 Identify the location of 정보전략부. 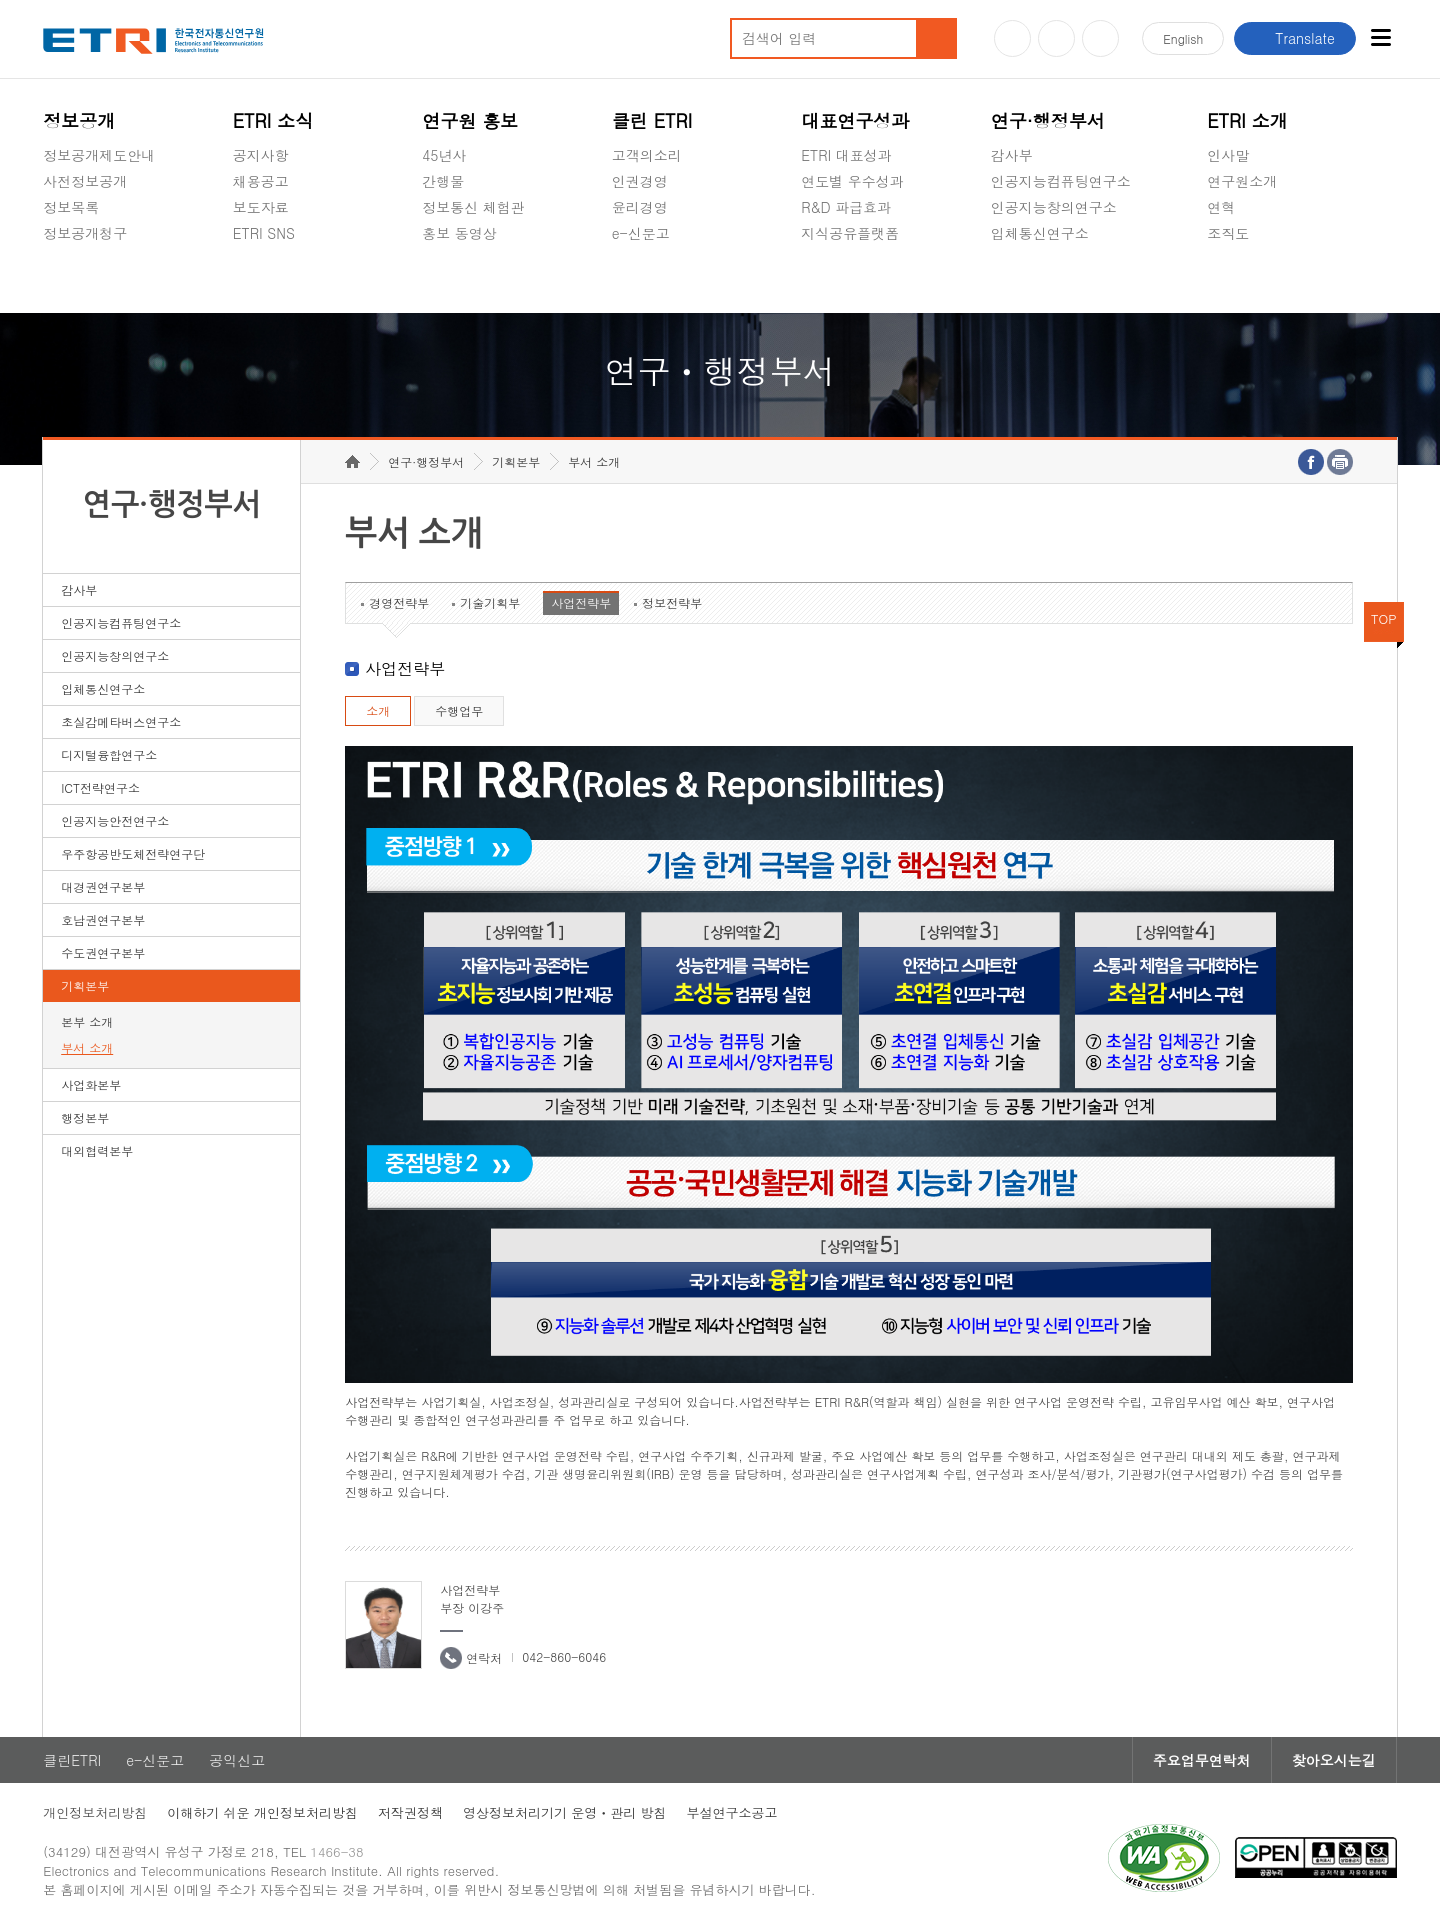
(672, 602).